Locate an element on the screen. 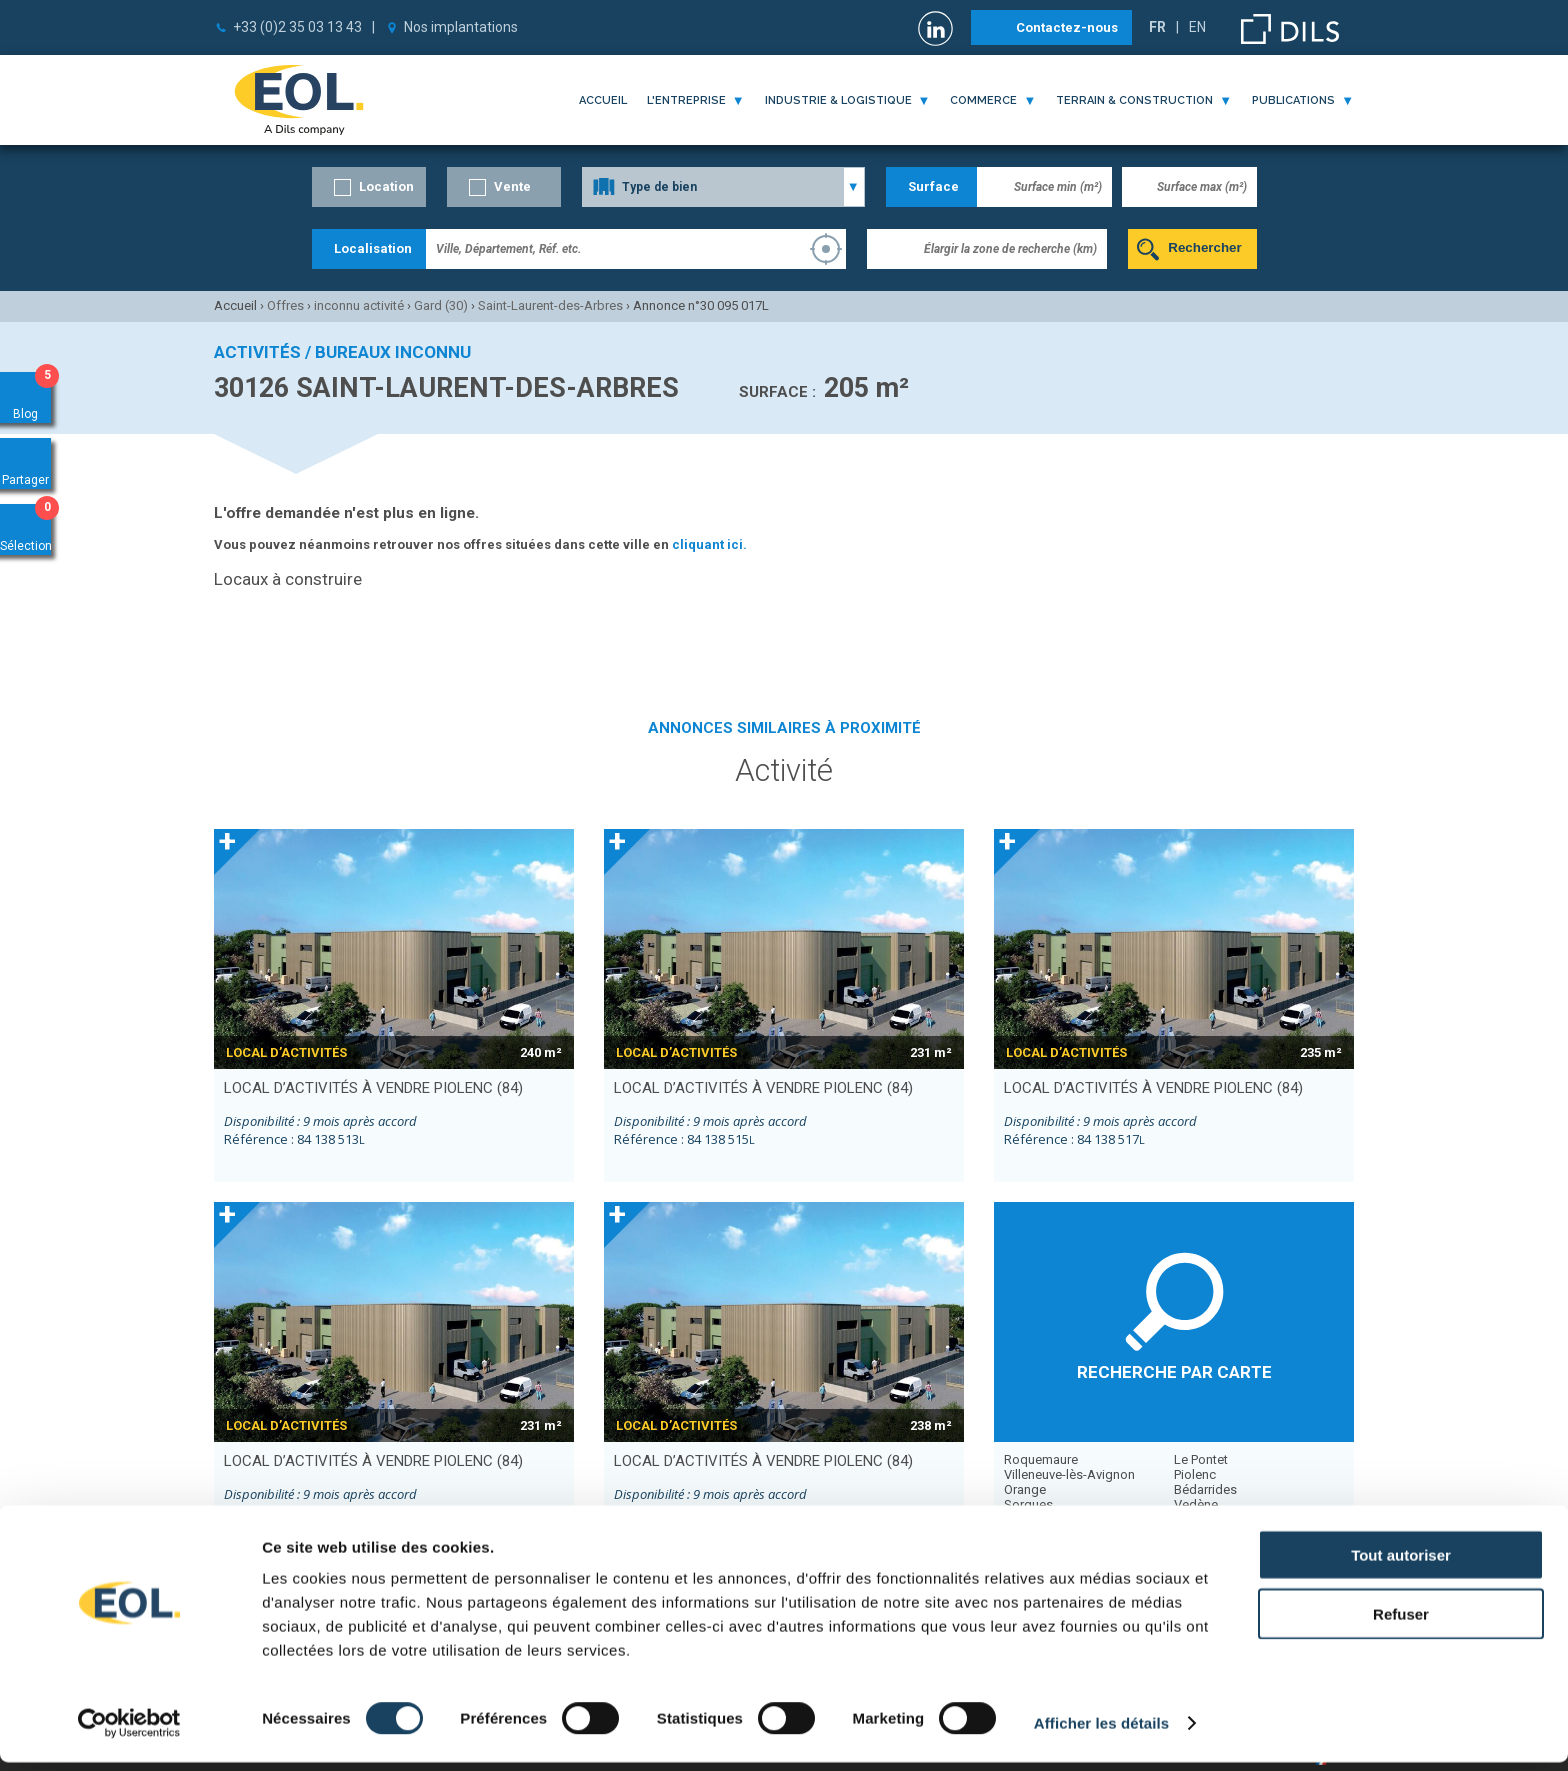 The image size is (1568, 1771). Piolenc is located at coordinates (1195, 1474).